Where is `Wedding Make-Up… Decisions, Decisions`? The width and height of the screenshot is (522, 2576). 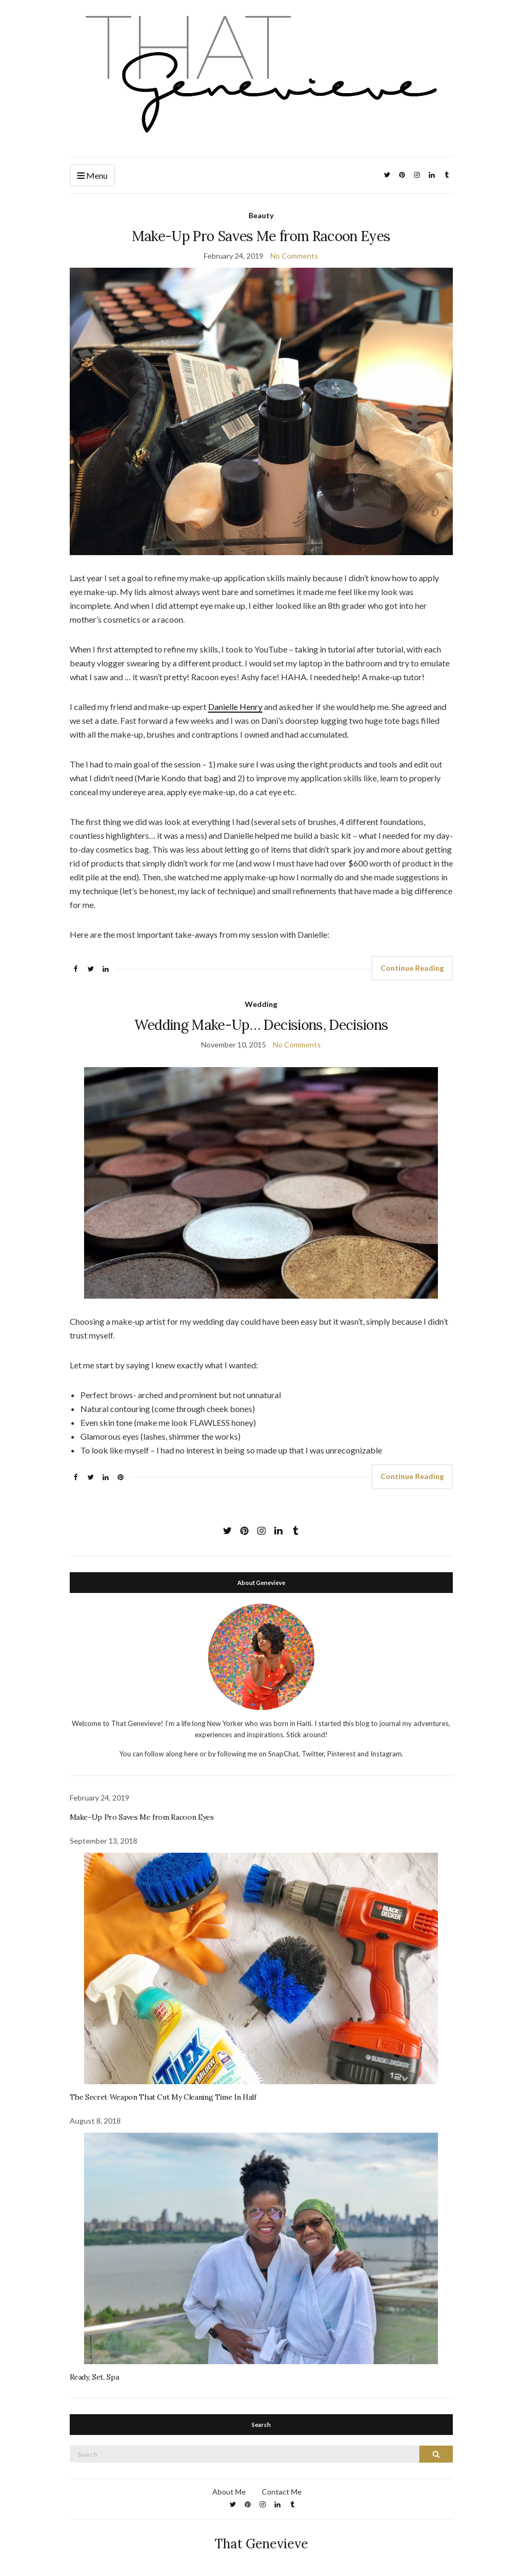 Wedding Make-Up… Decisions, Decisions is located at coordinates (261, 1025).